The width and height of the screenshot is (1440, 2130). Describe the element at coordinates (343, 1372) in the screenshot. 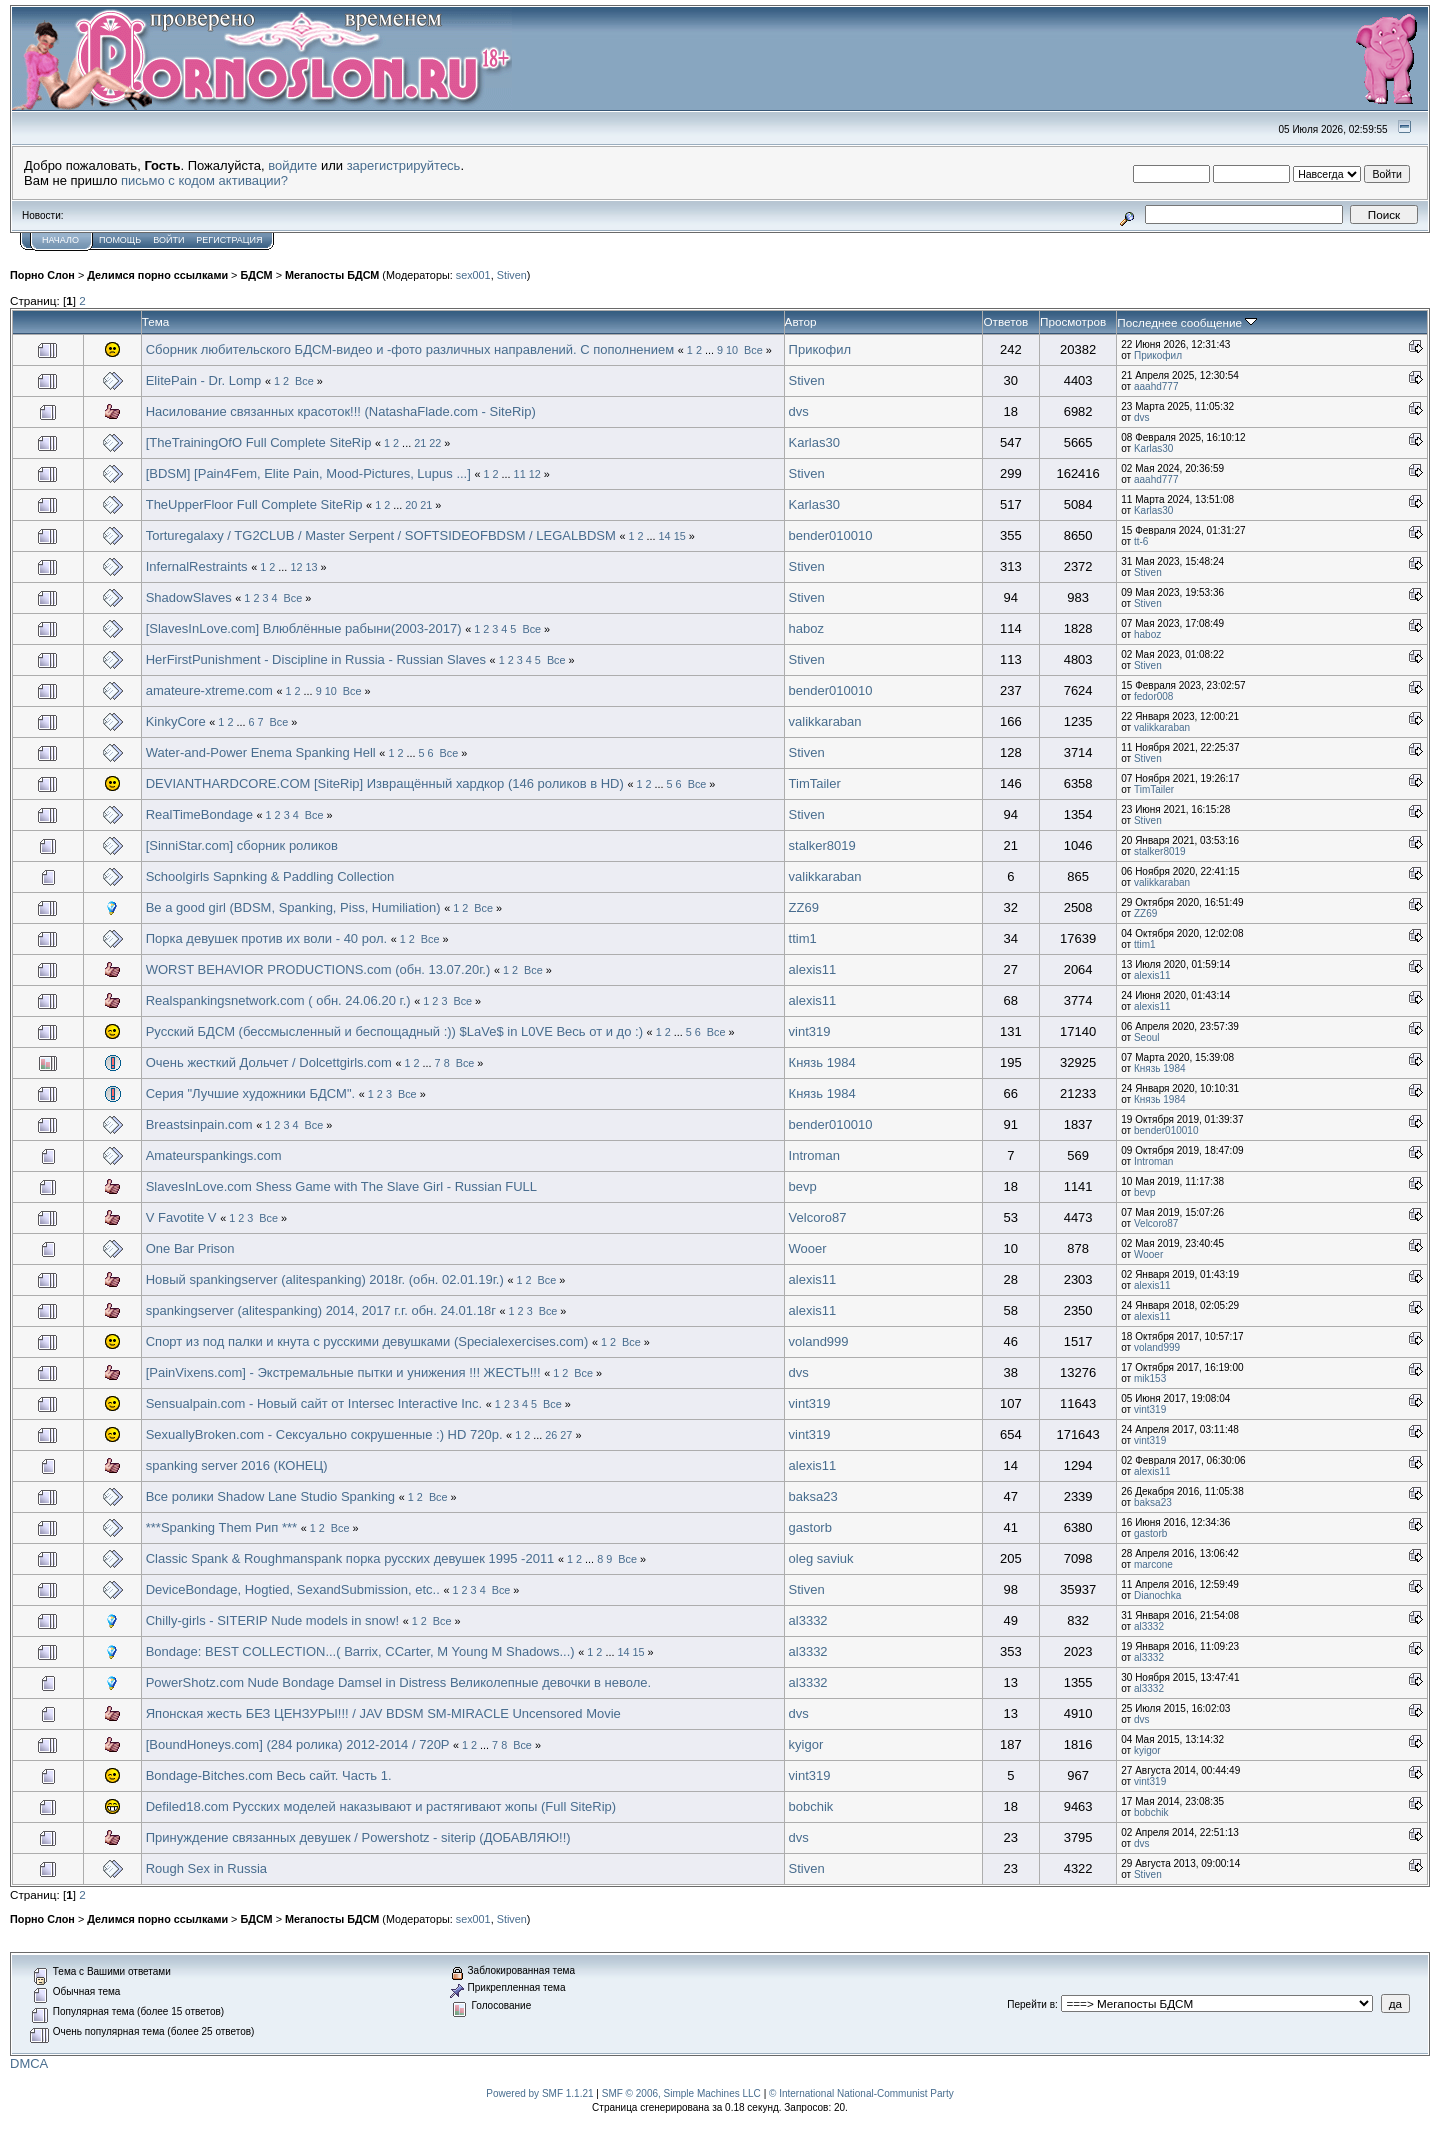

I see `[PainVixens.com] - Экстремальные пытки и унижения !!! ЖЕСТЬ!!!` at that location.